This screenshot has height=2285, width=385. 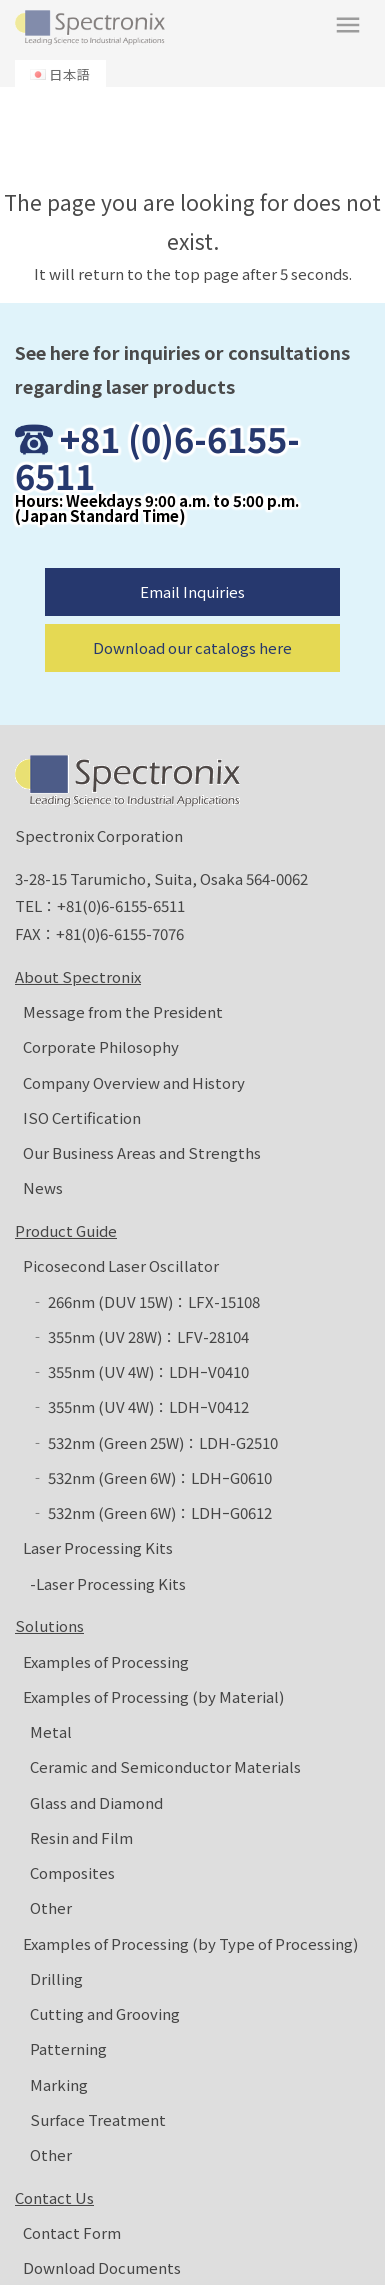 I want to click on ‐ 532nm (Green 25W)：LDH-G2510, so click(x=154, y=1442).